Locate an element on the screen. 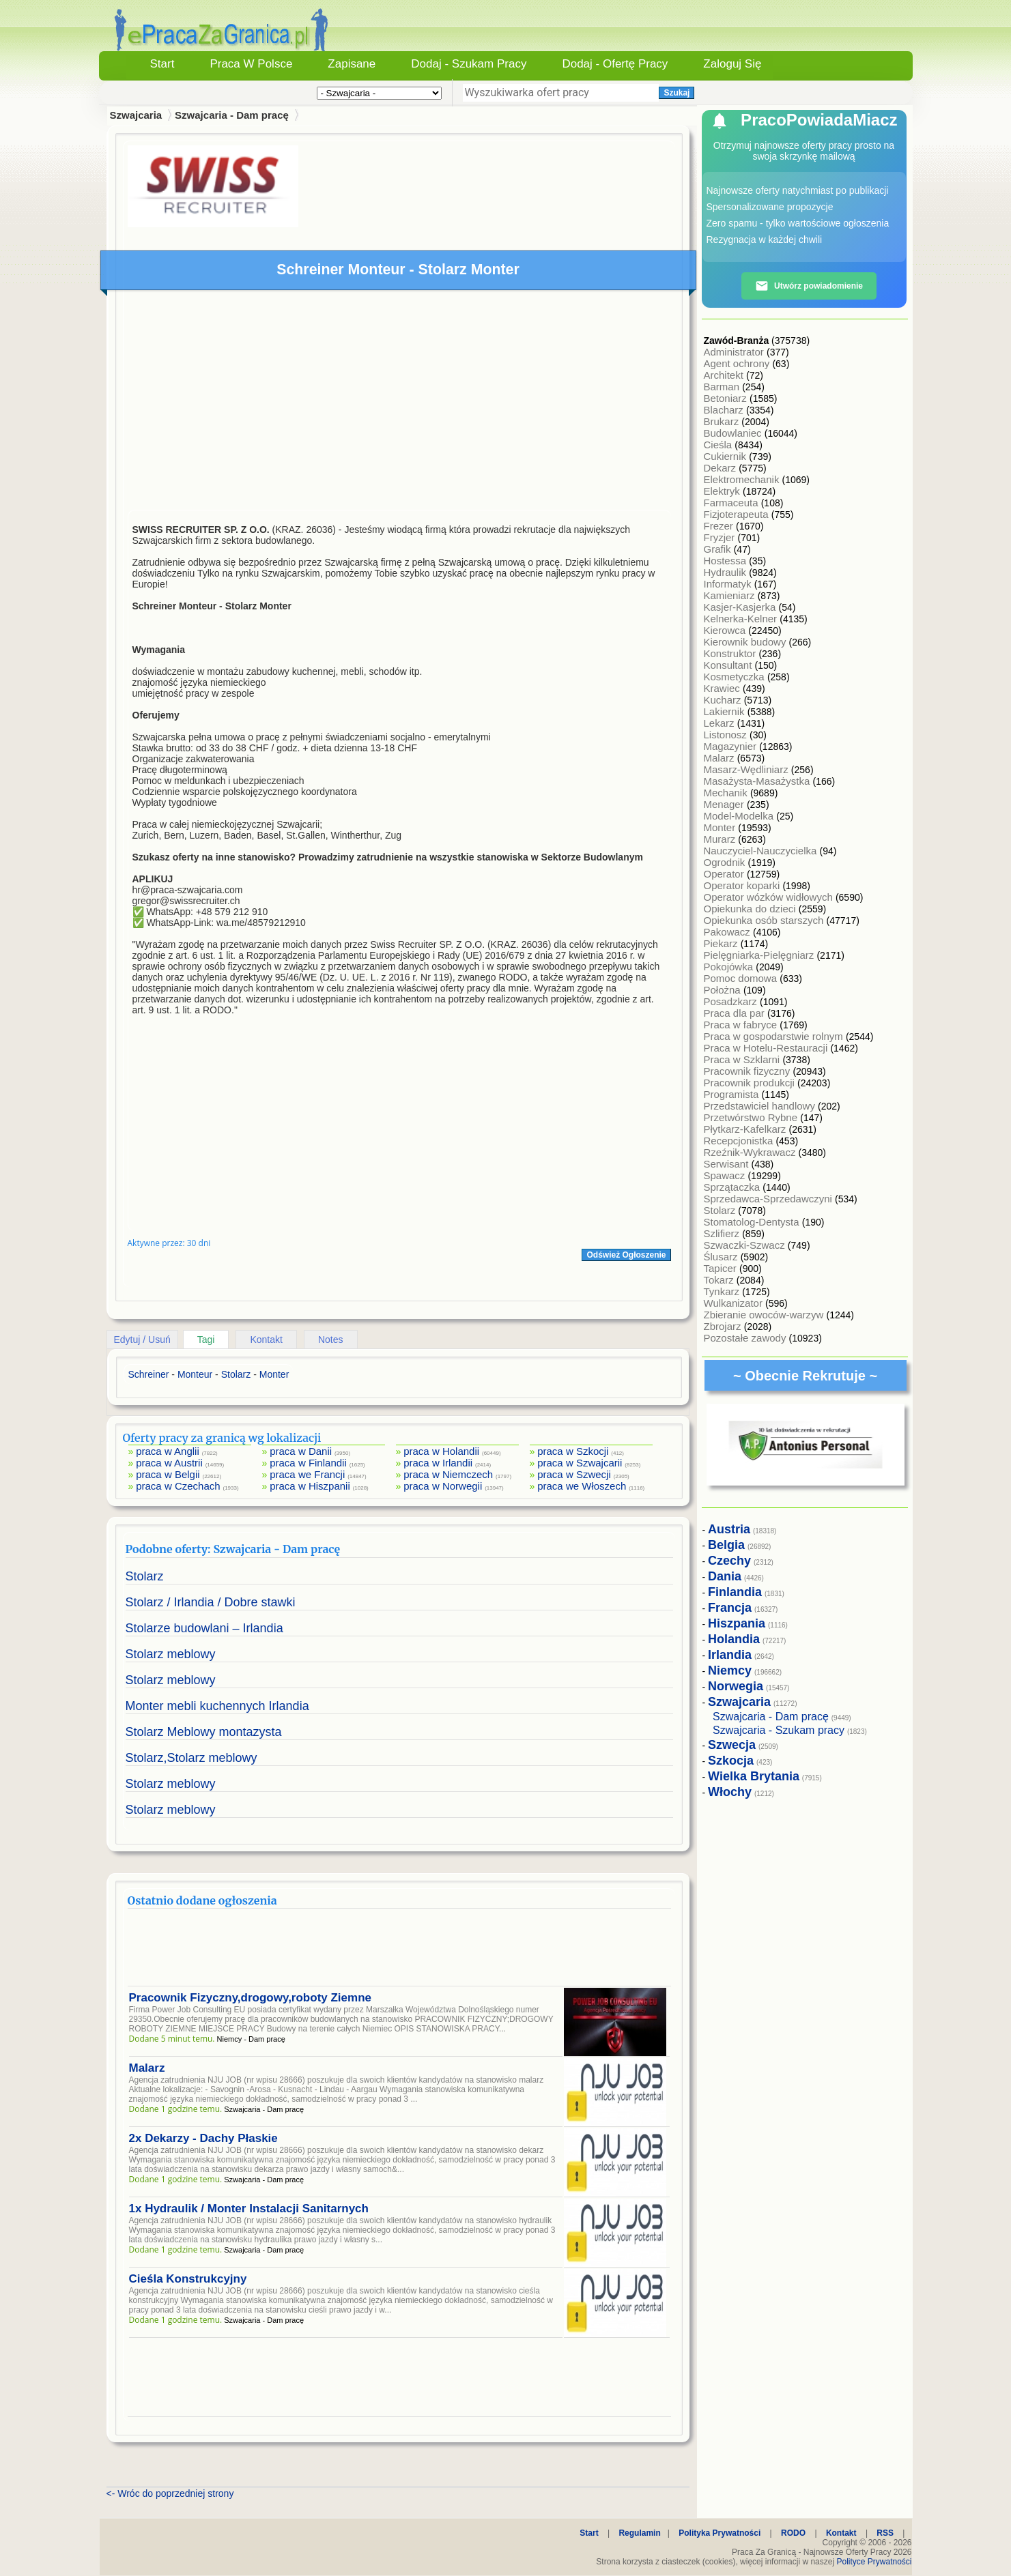  Praca w fabryce is located at coordinates (742, 1024).